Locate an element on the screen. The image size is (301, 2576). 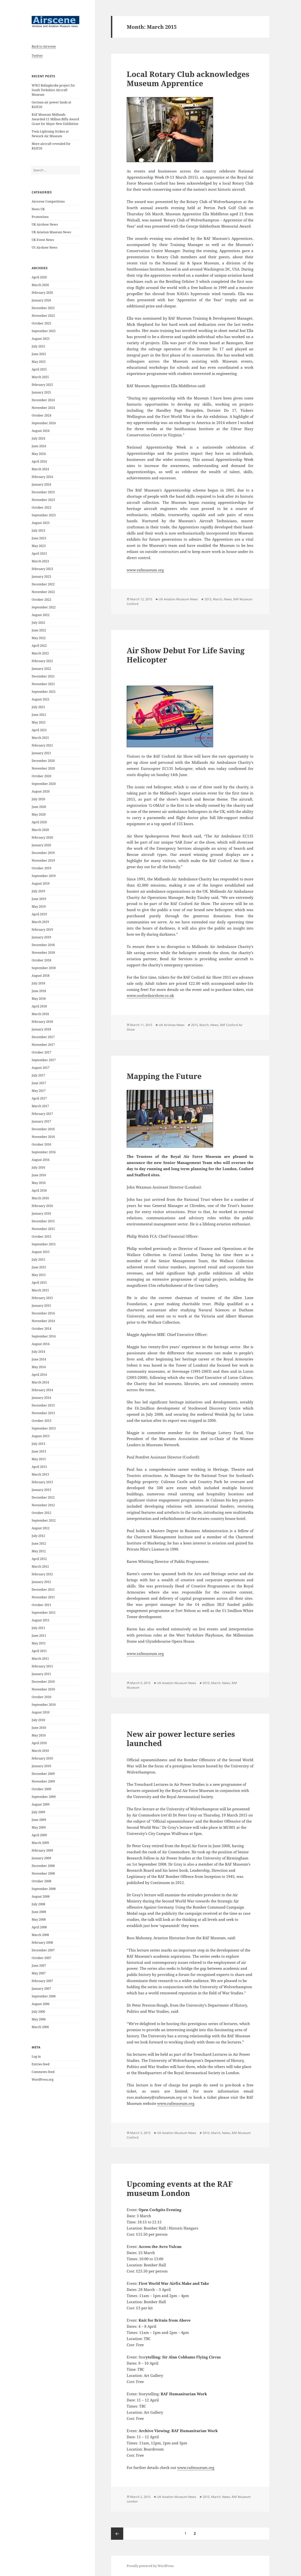
June 2011 is located at coordinates (39, 1635).